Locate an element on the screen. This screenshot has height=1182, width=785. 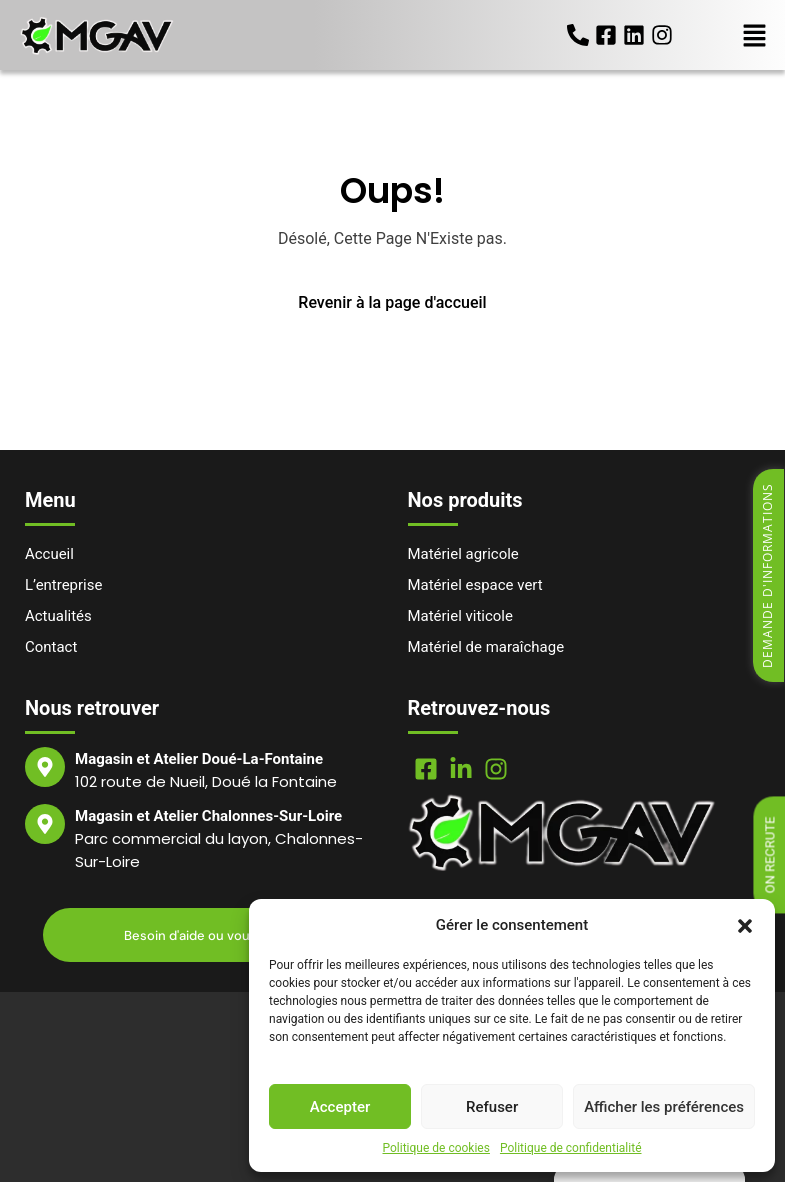
Contact is located at coordinates (51, 647).